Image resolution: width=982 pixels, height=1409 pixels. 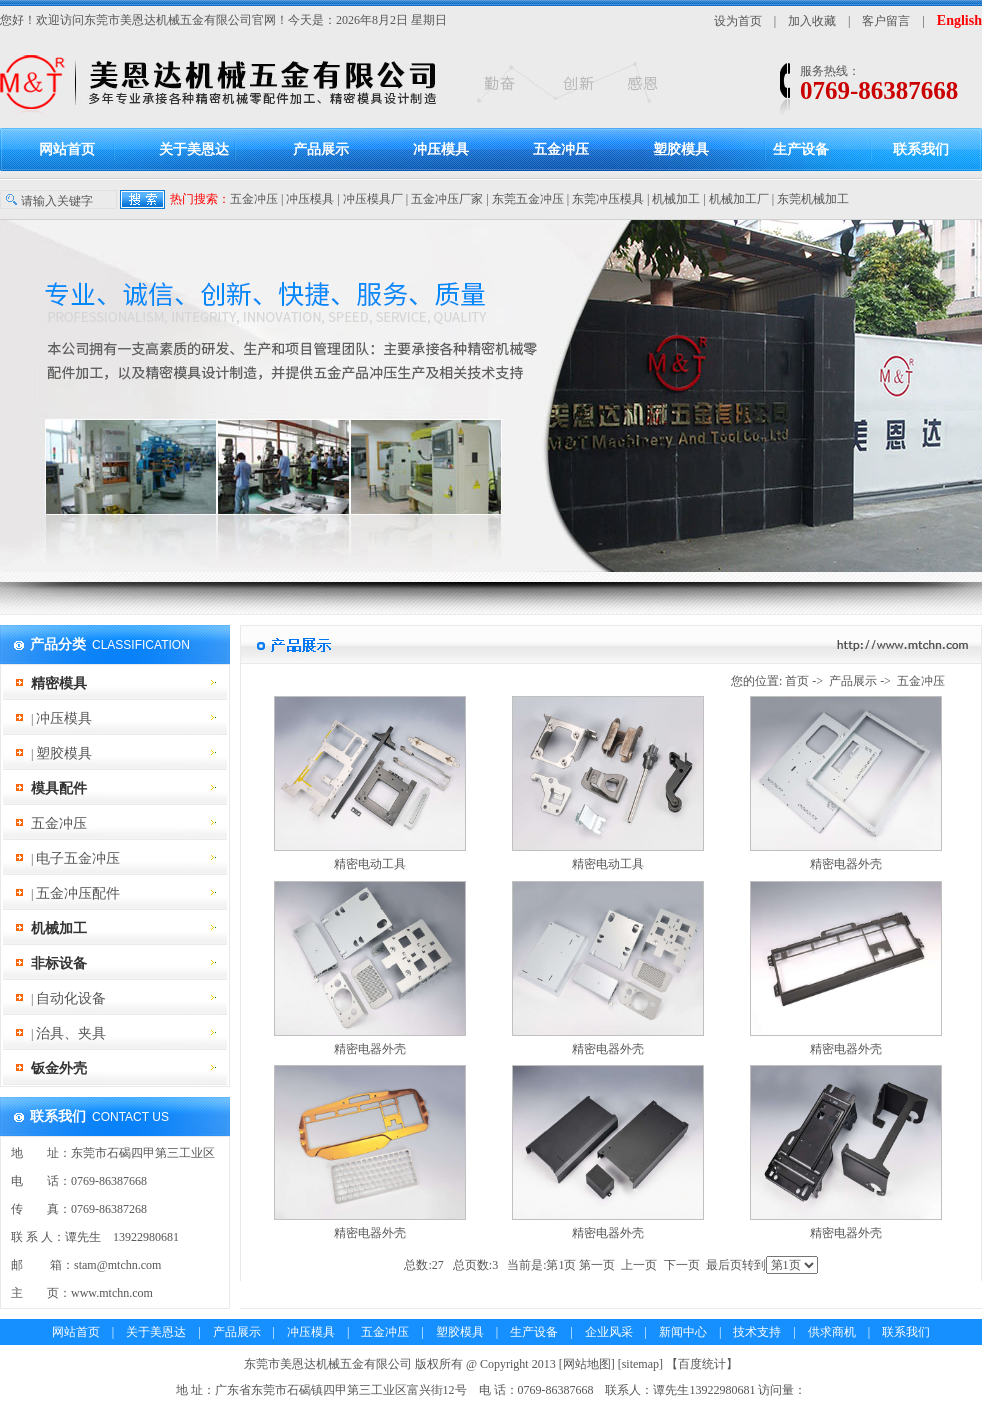 I want to click on 钣金外壳, so click(x=59, y=1068).